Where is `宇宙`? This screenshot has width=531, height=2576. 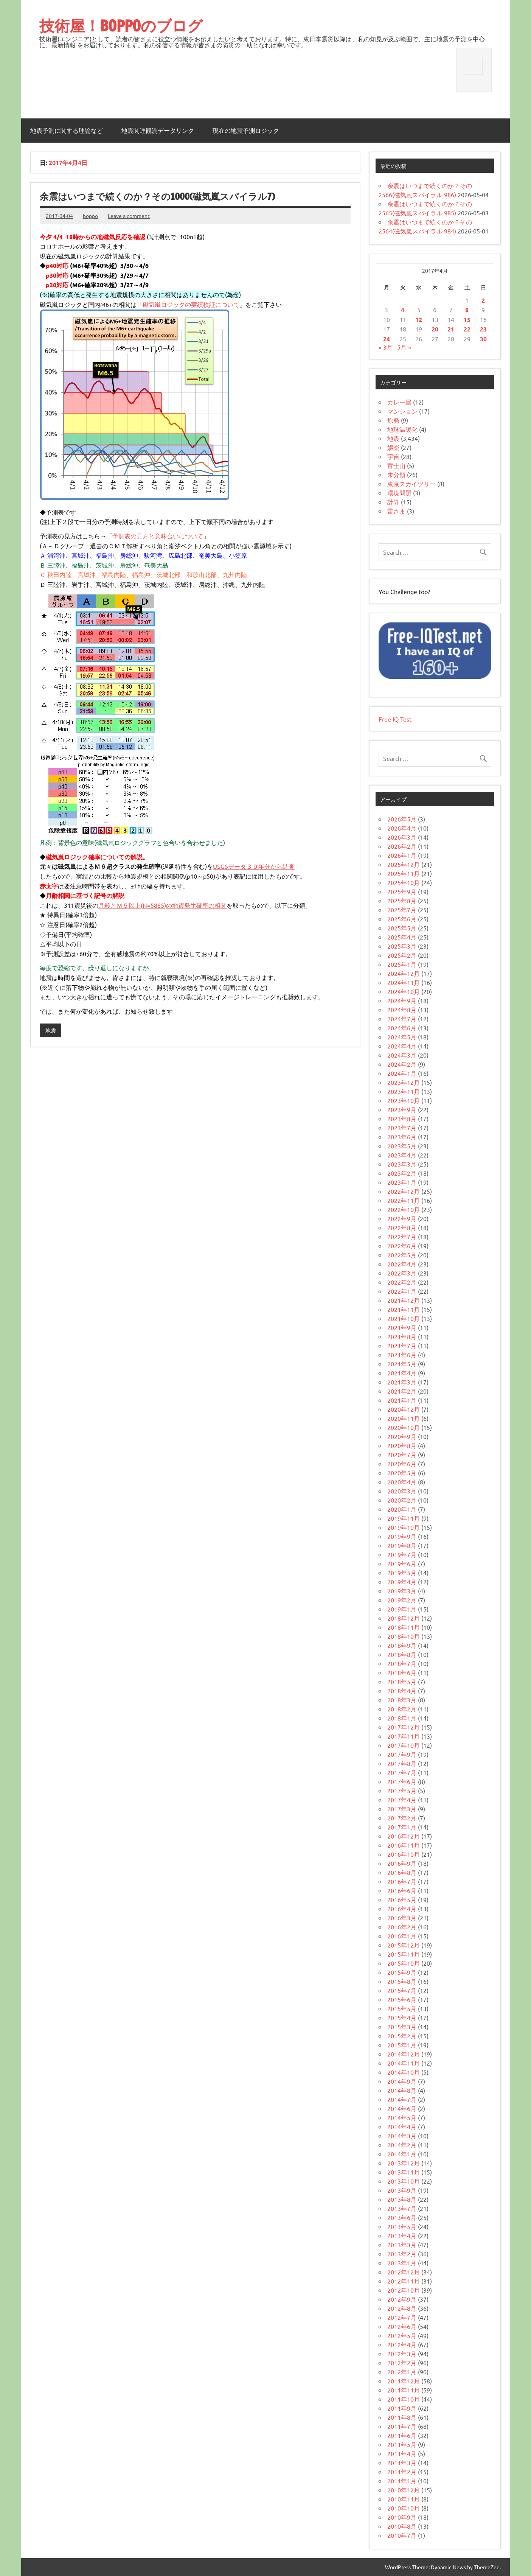 宇宙 is located at coordinates (393, 456).